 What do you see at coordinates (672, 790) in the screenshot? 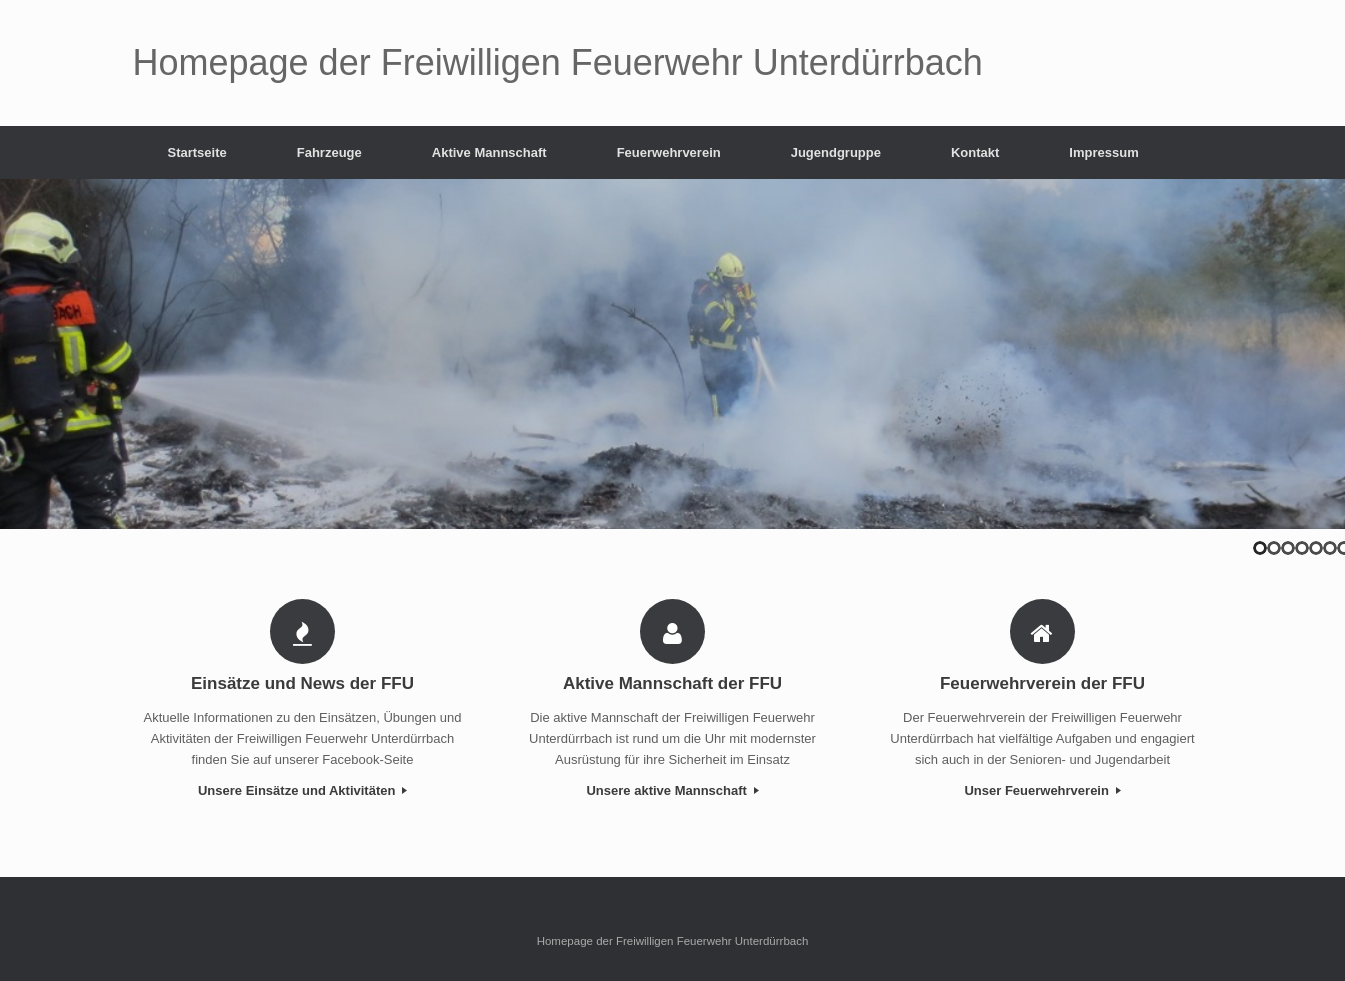
I see `Unsere aktive Mannschaft` at bounding box center [672, 790].